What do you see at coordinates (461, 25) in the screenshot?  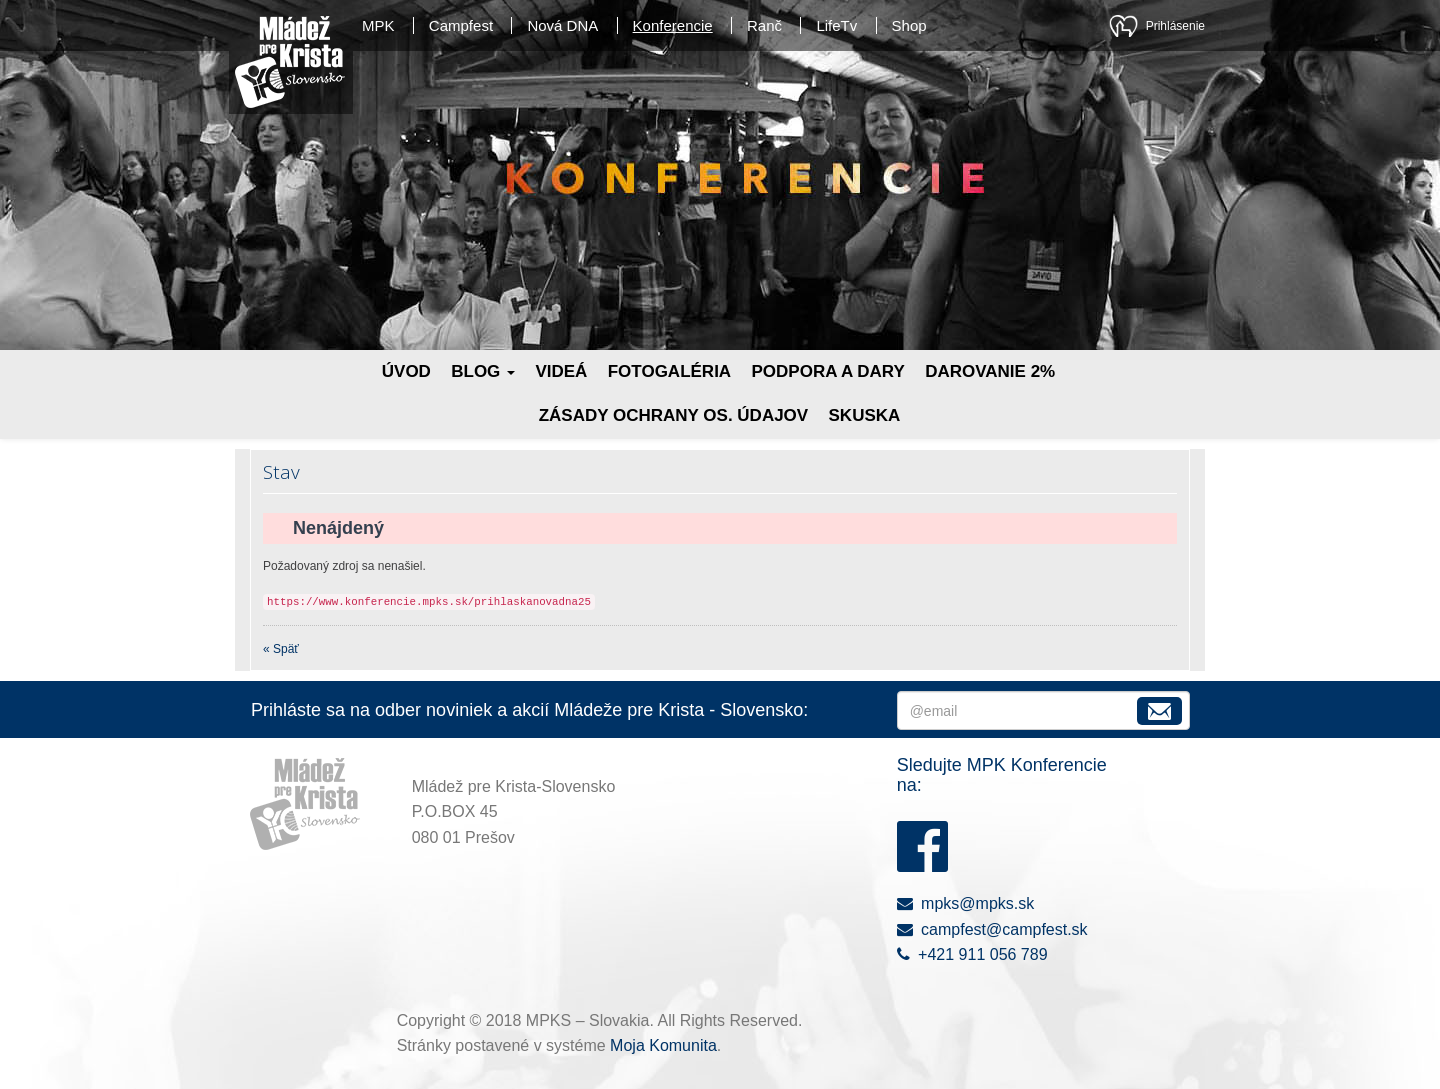 I see `Campfest` at bounding box center [461, 25].